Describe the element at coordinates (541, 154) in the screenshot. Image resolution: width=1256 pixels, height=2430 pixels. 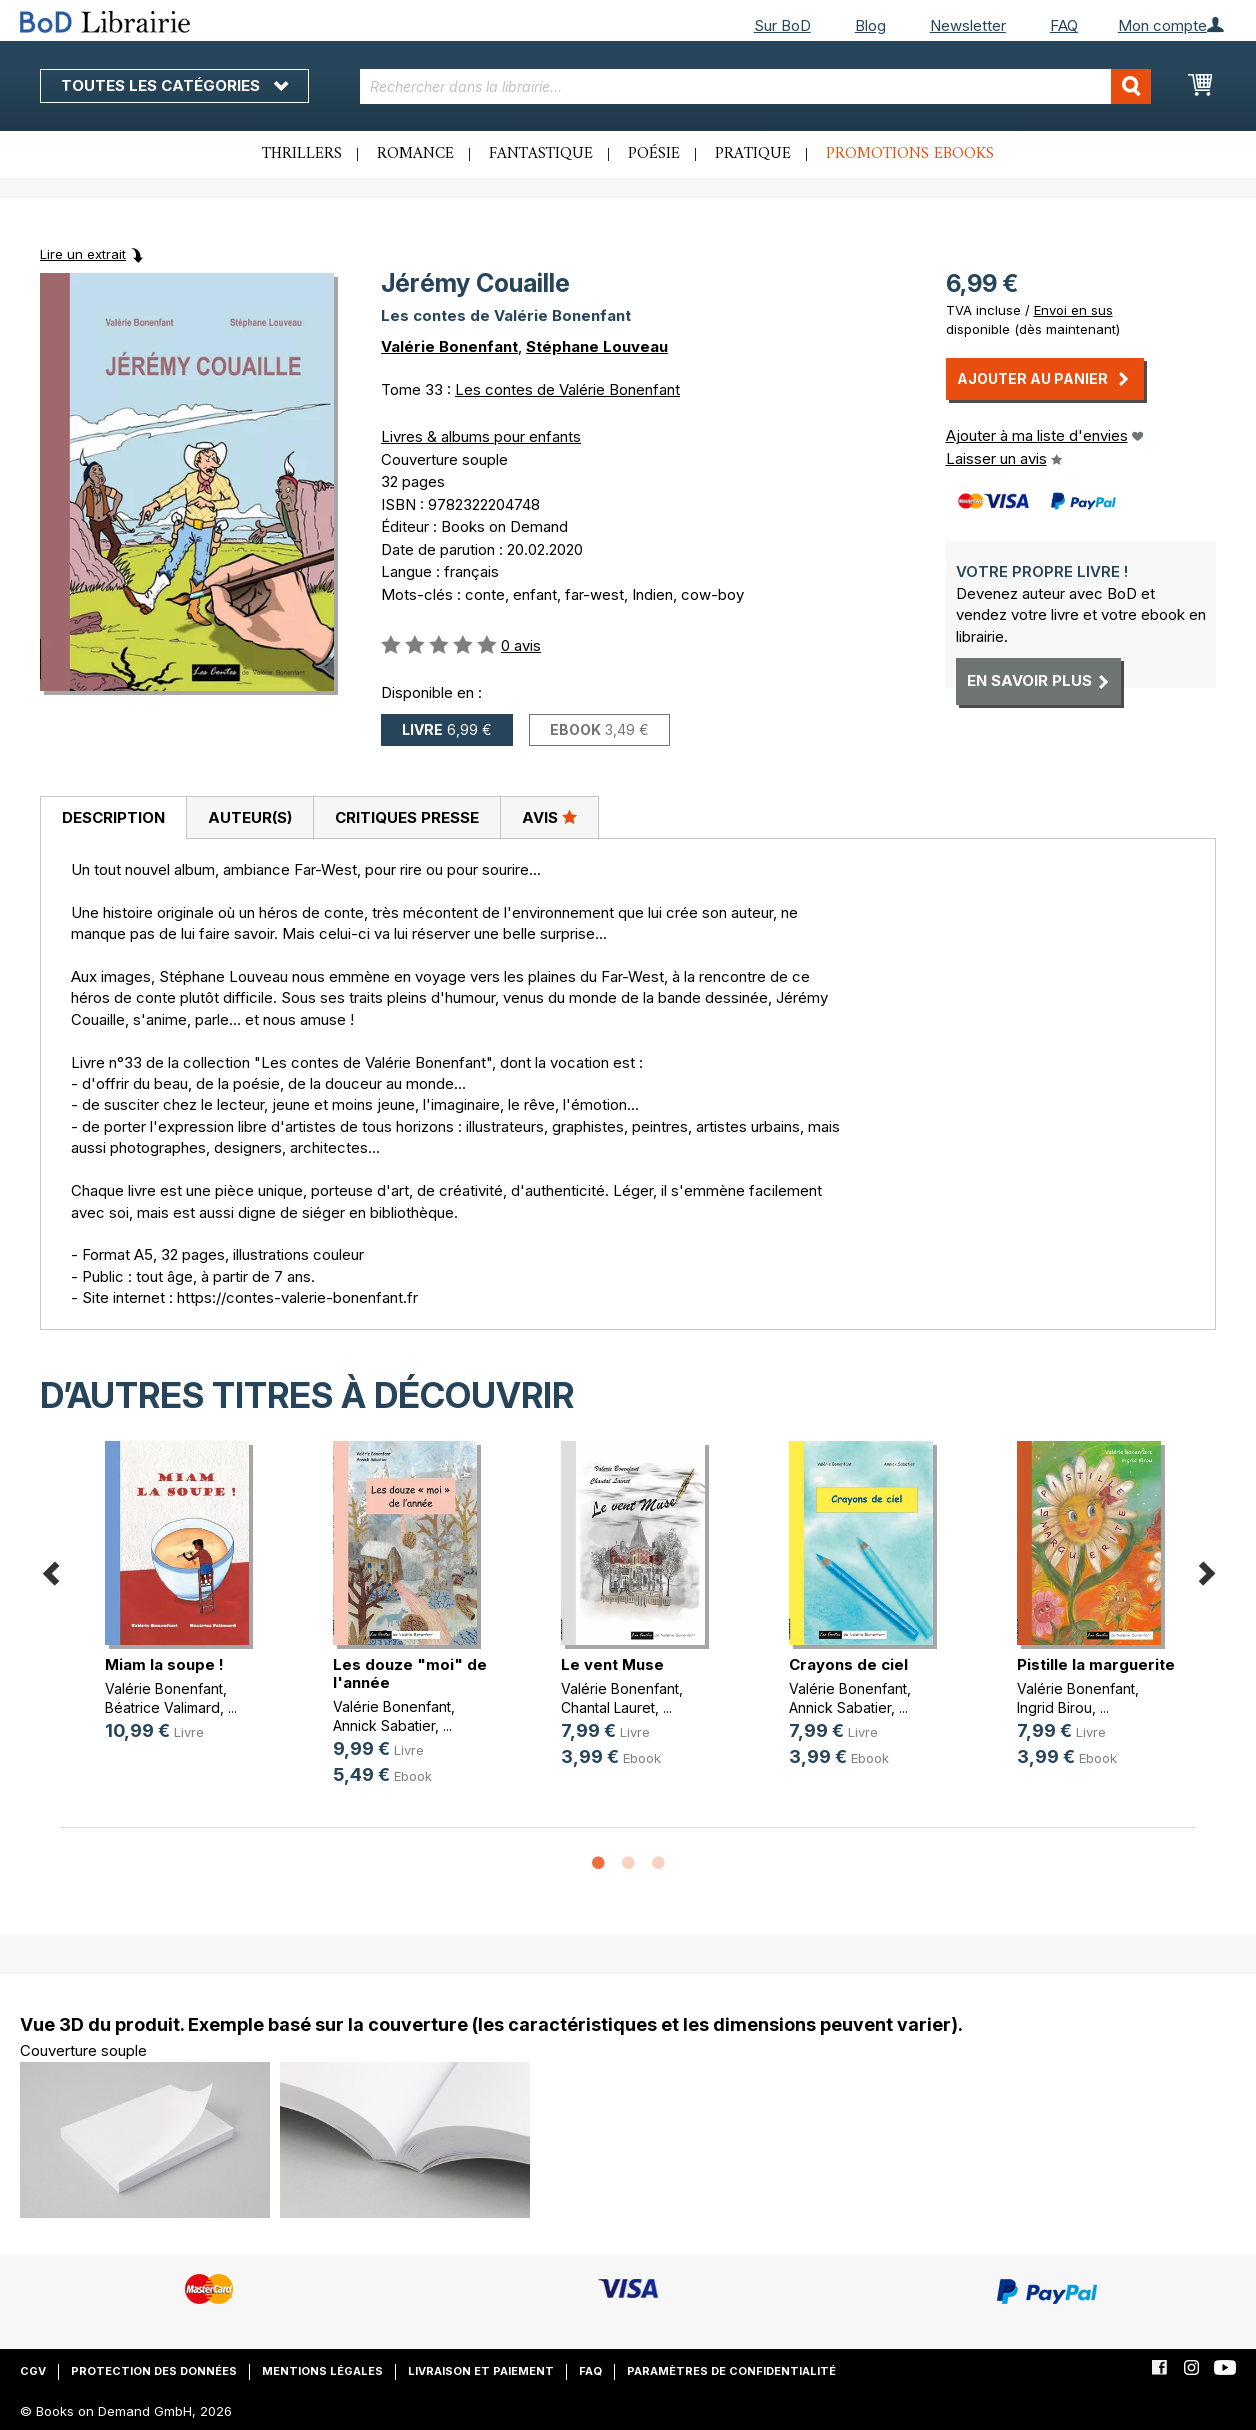
I see `Fantastique` at that location.